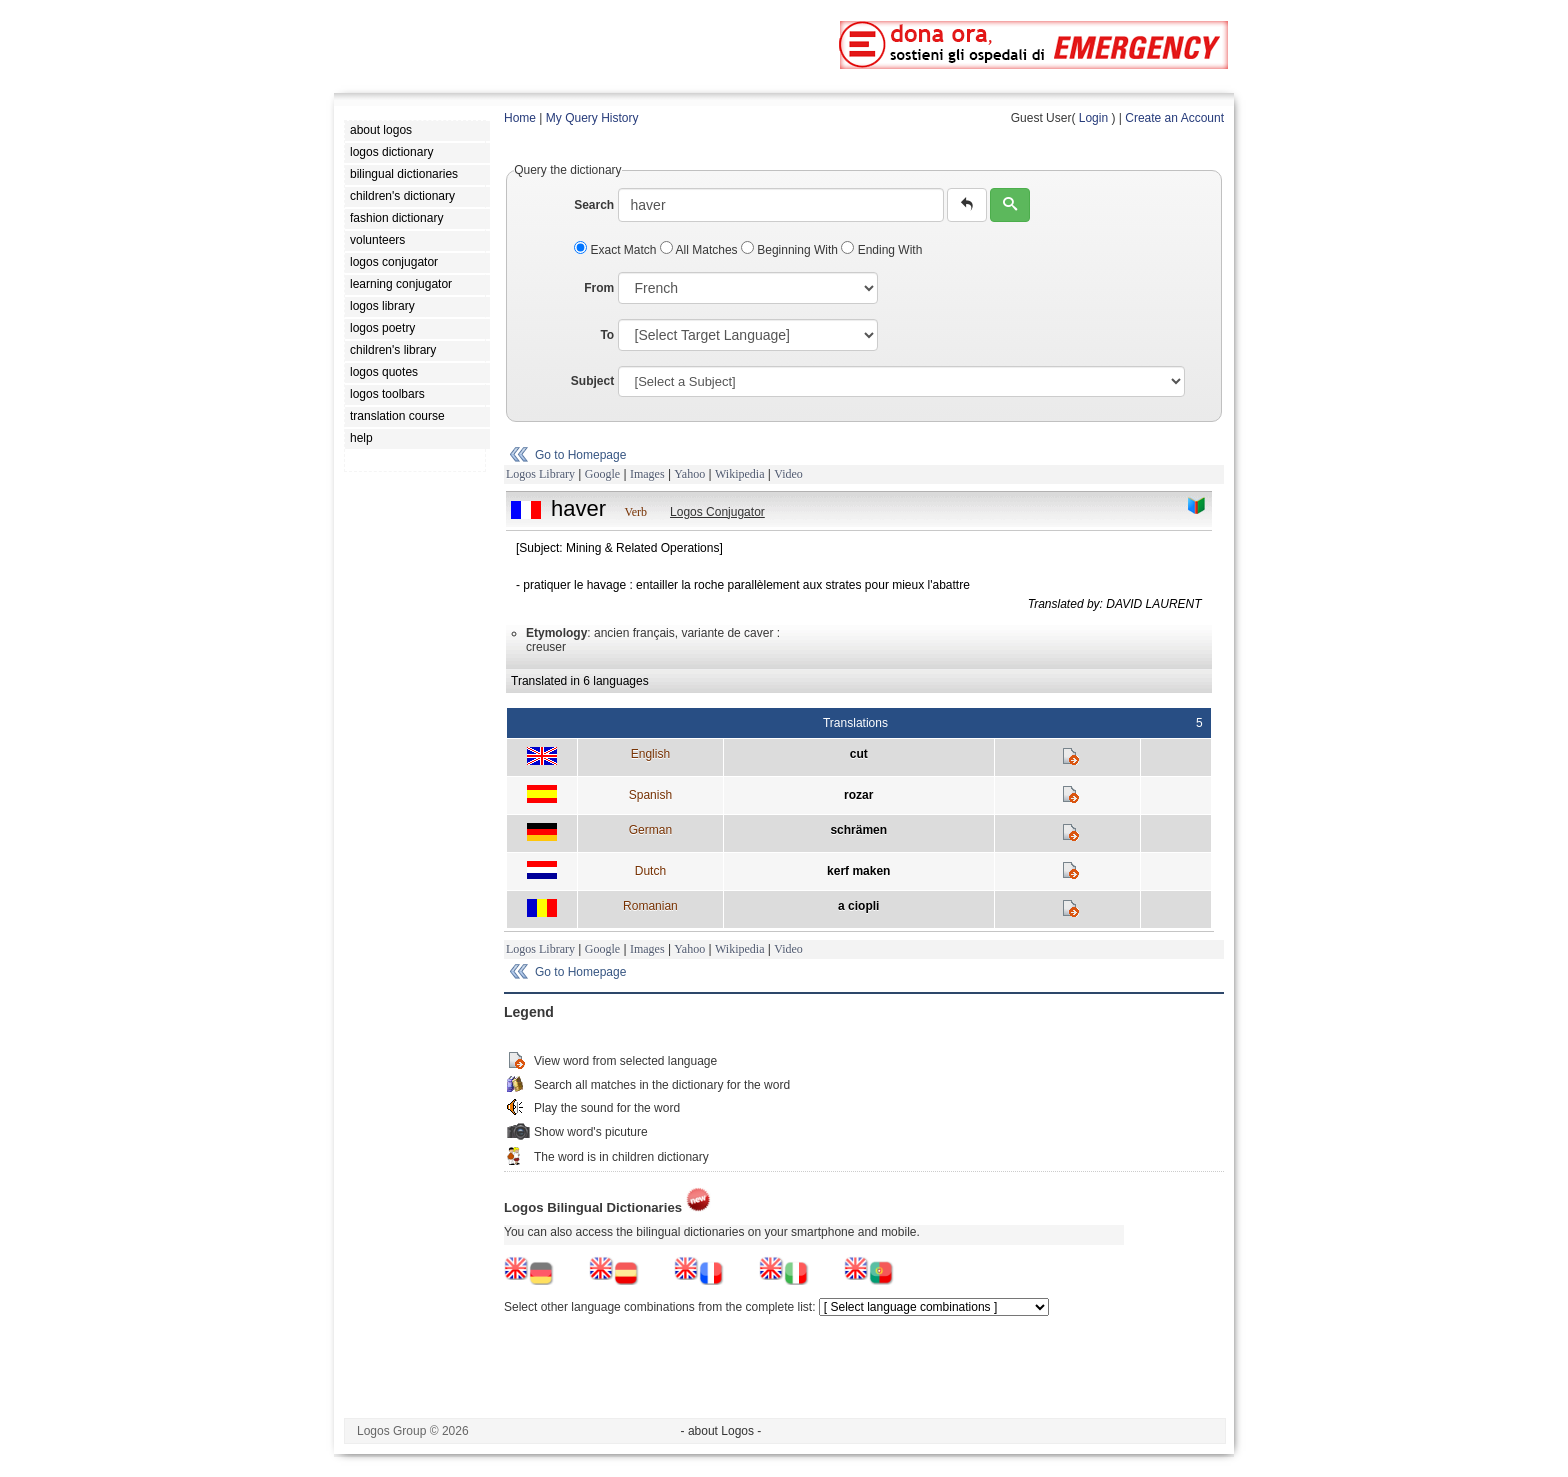 The height and width of the screenshot is (1477, 1568). What do you see at coordinates (881, 250) in the screenshot?
I see `Ending With` at bounding box center [881, 250].